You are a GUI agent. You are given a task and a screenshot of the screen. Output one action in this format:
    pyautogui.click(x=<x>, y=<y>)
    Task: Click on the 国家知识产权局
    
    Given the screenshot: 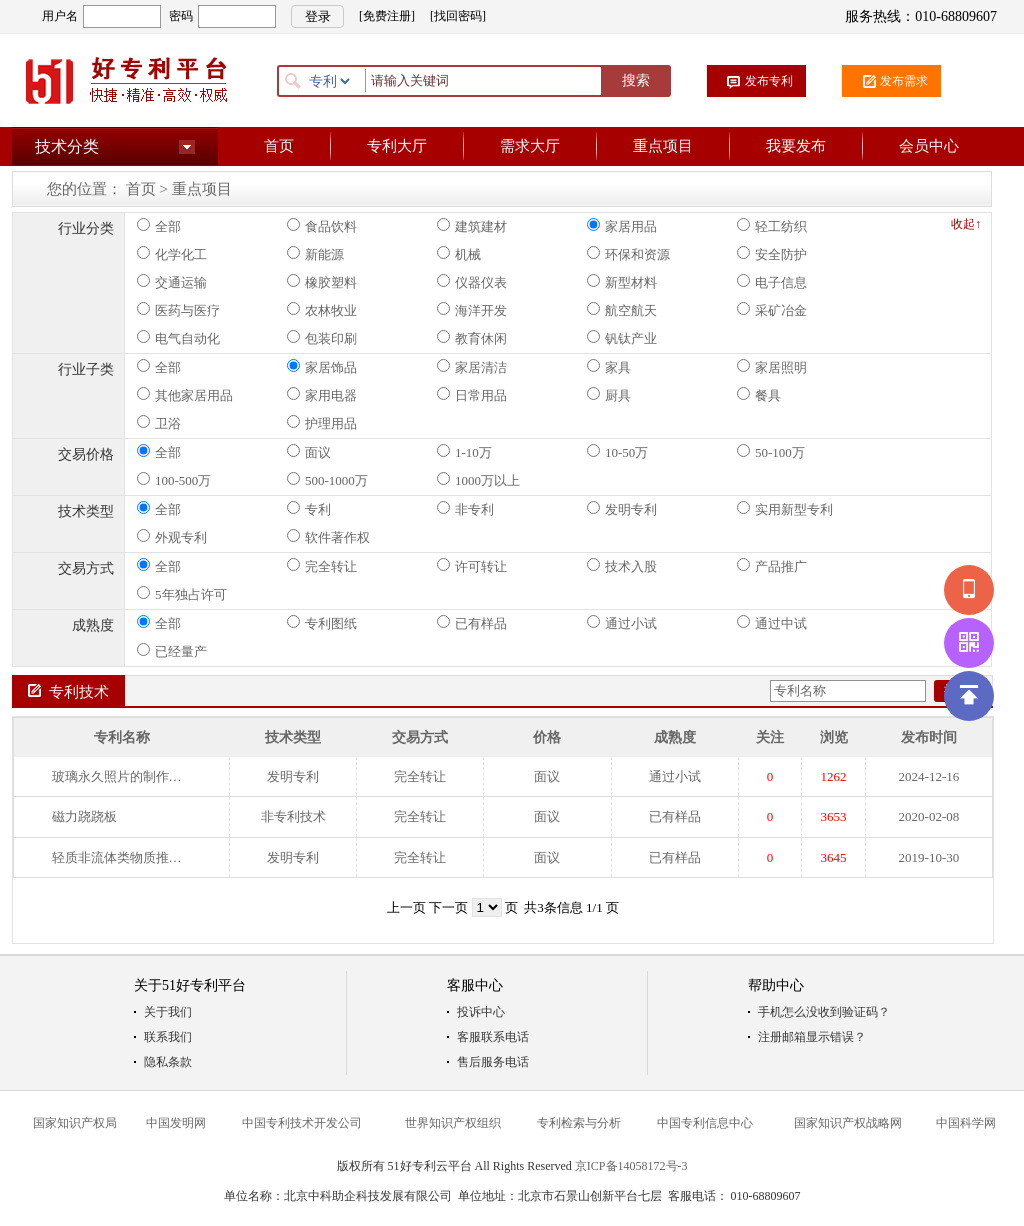 What is the action you would take?
    pyautogui.click(x=75, y=1123)
    